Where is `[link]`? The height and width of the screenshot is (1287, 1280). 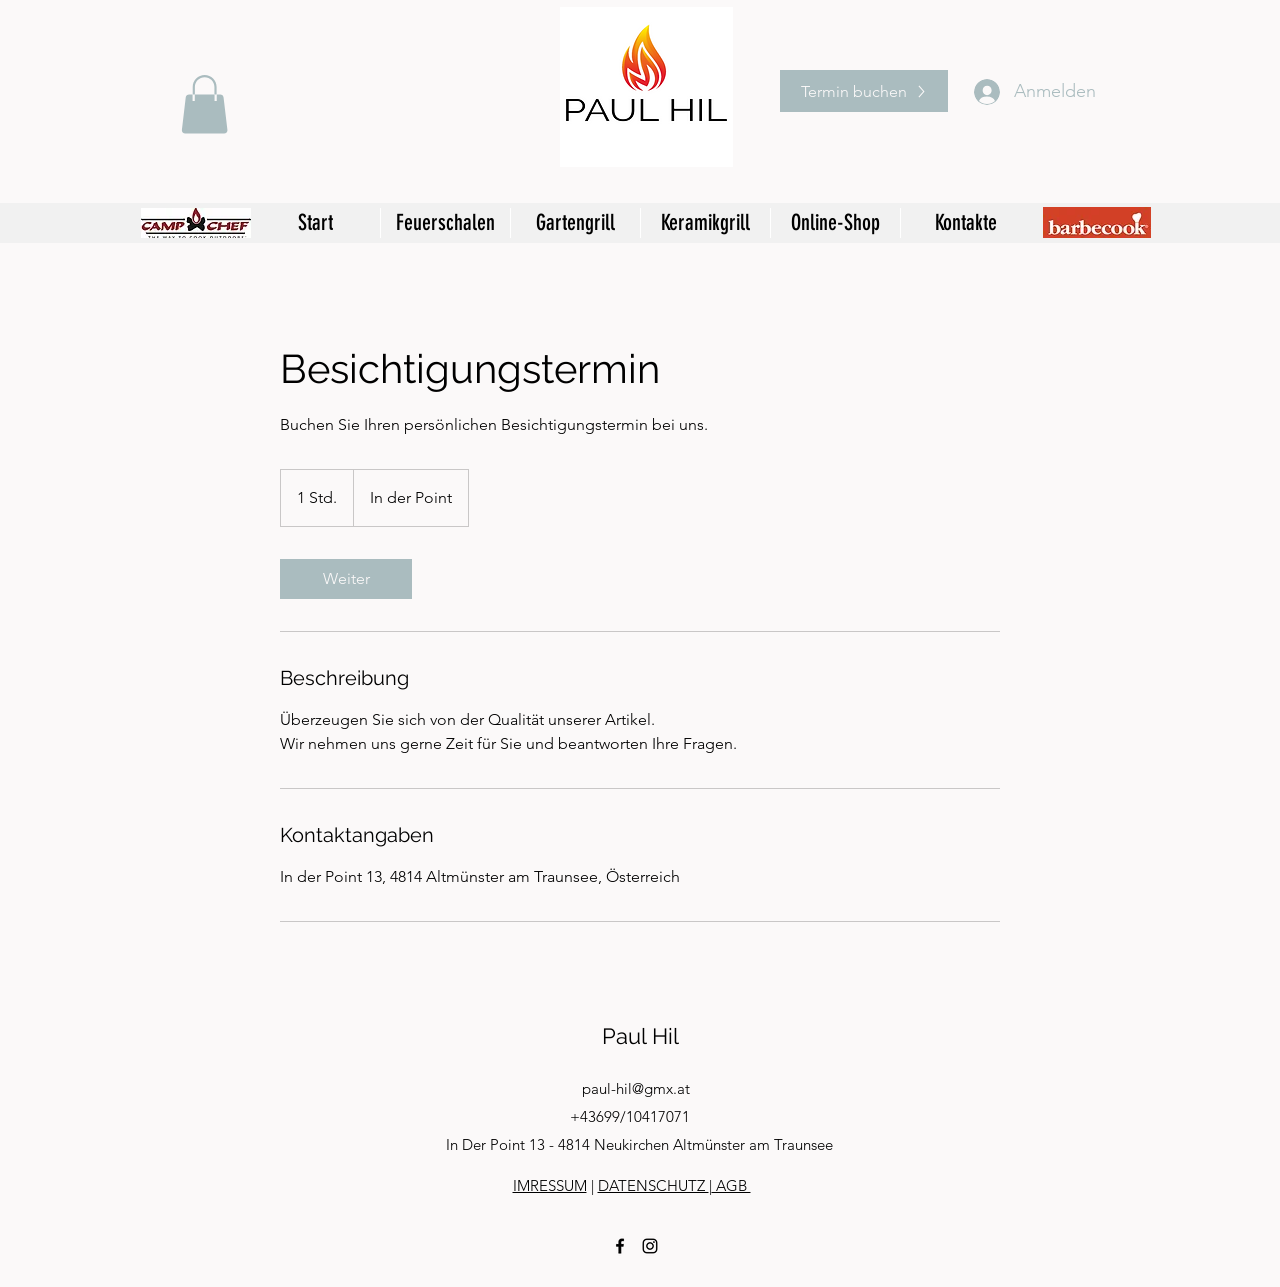
[link] is located at coordinates (346, 579).